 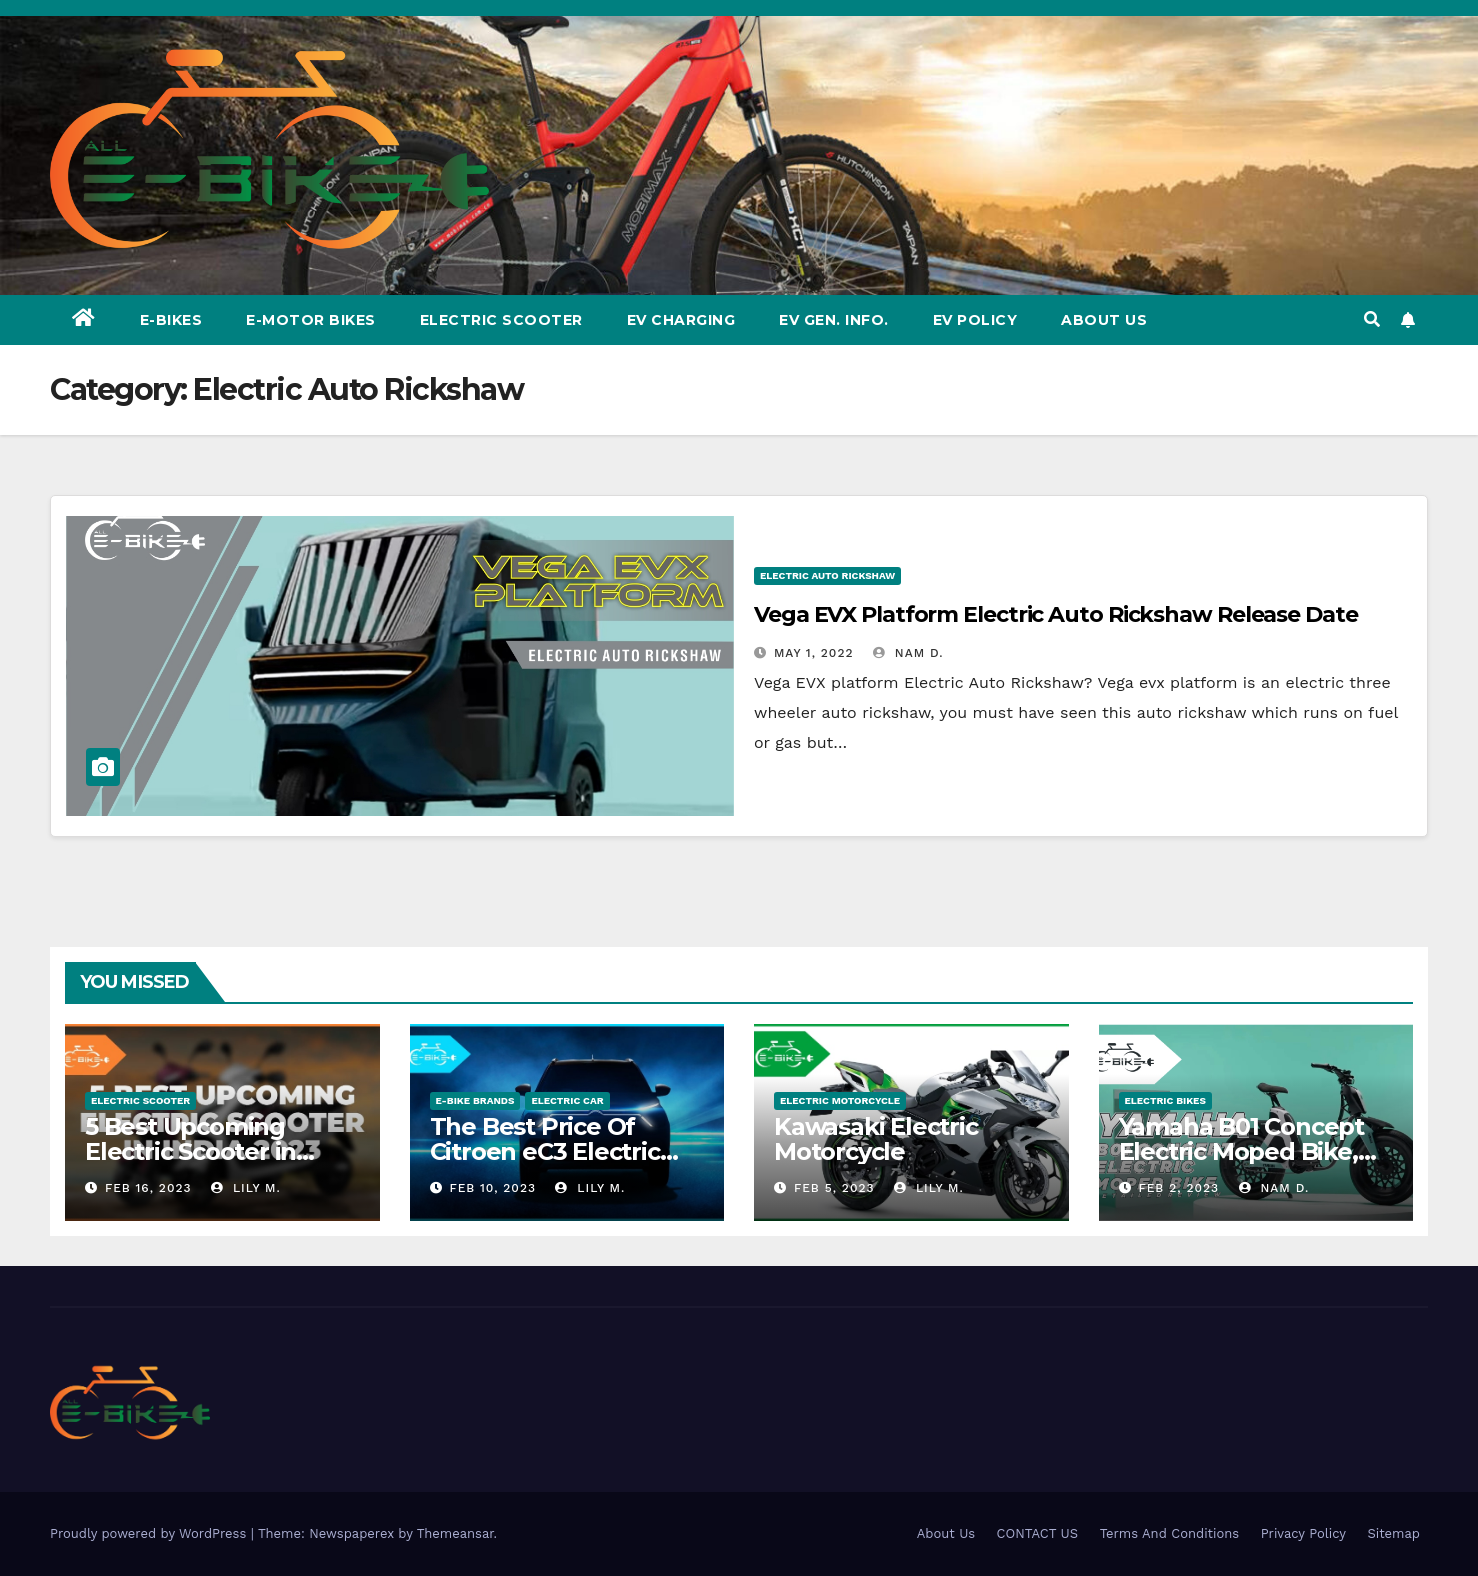 I want to click on Privacy Policy, so click(x=1303, y=1533).